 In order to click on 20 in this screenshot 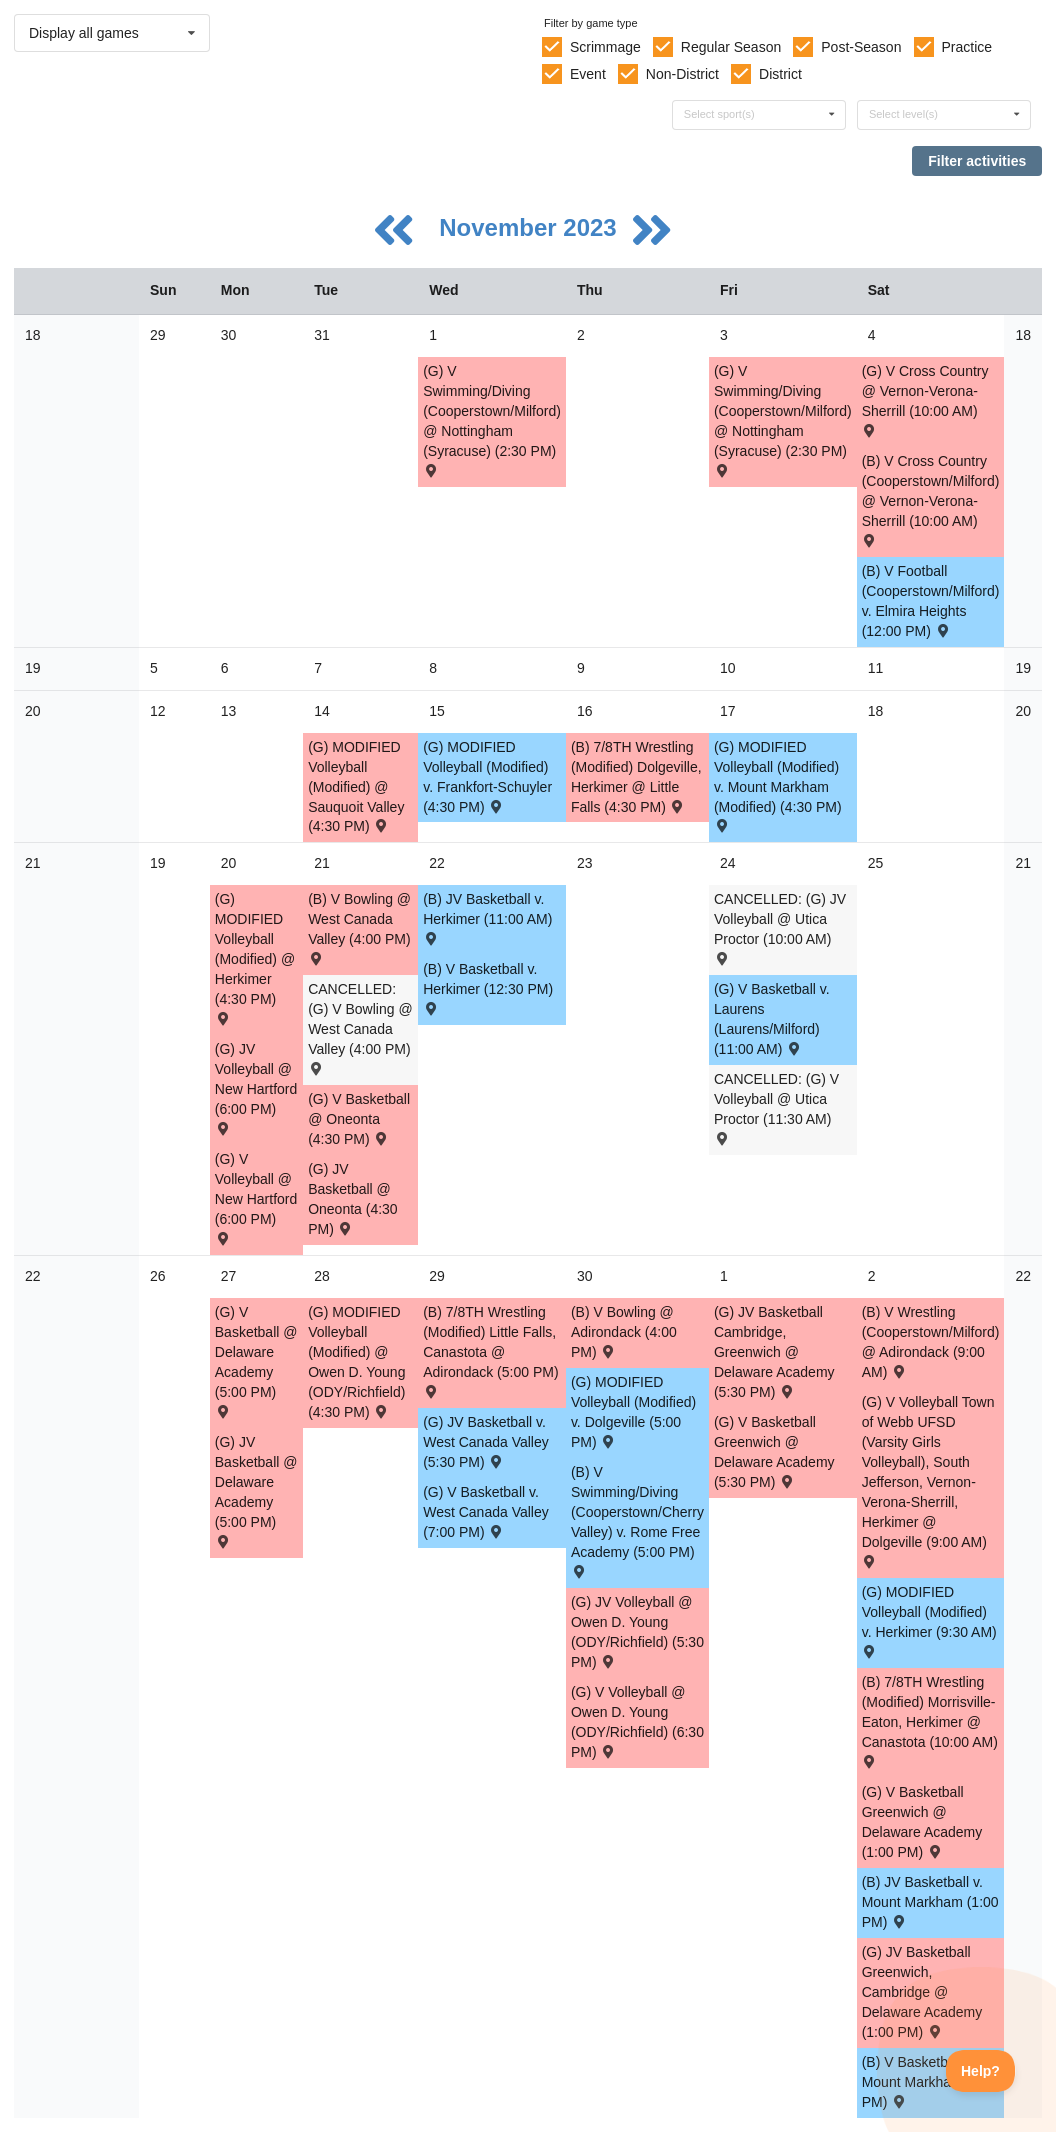, I will do `click(33, 711)`.